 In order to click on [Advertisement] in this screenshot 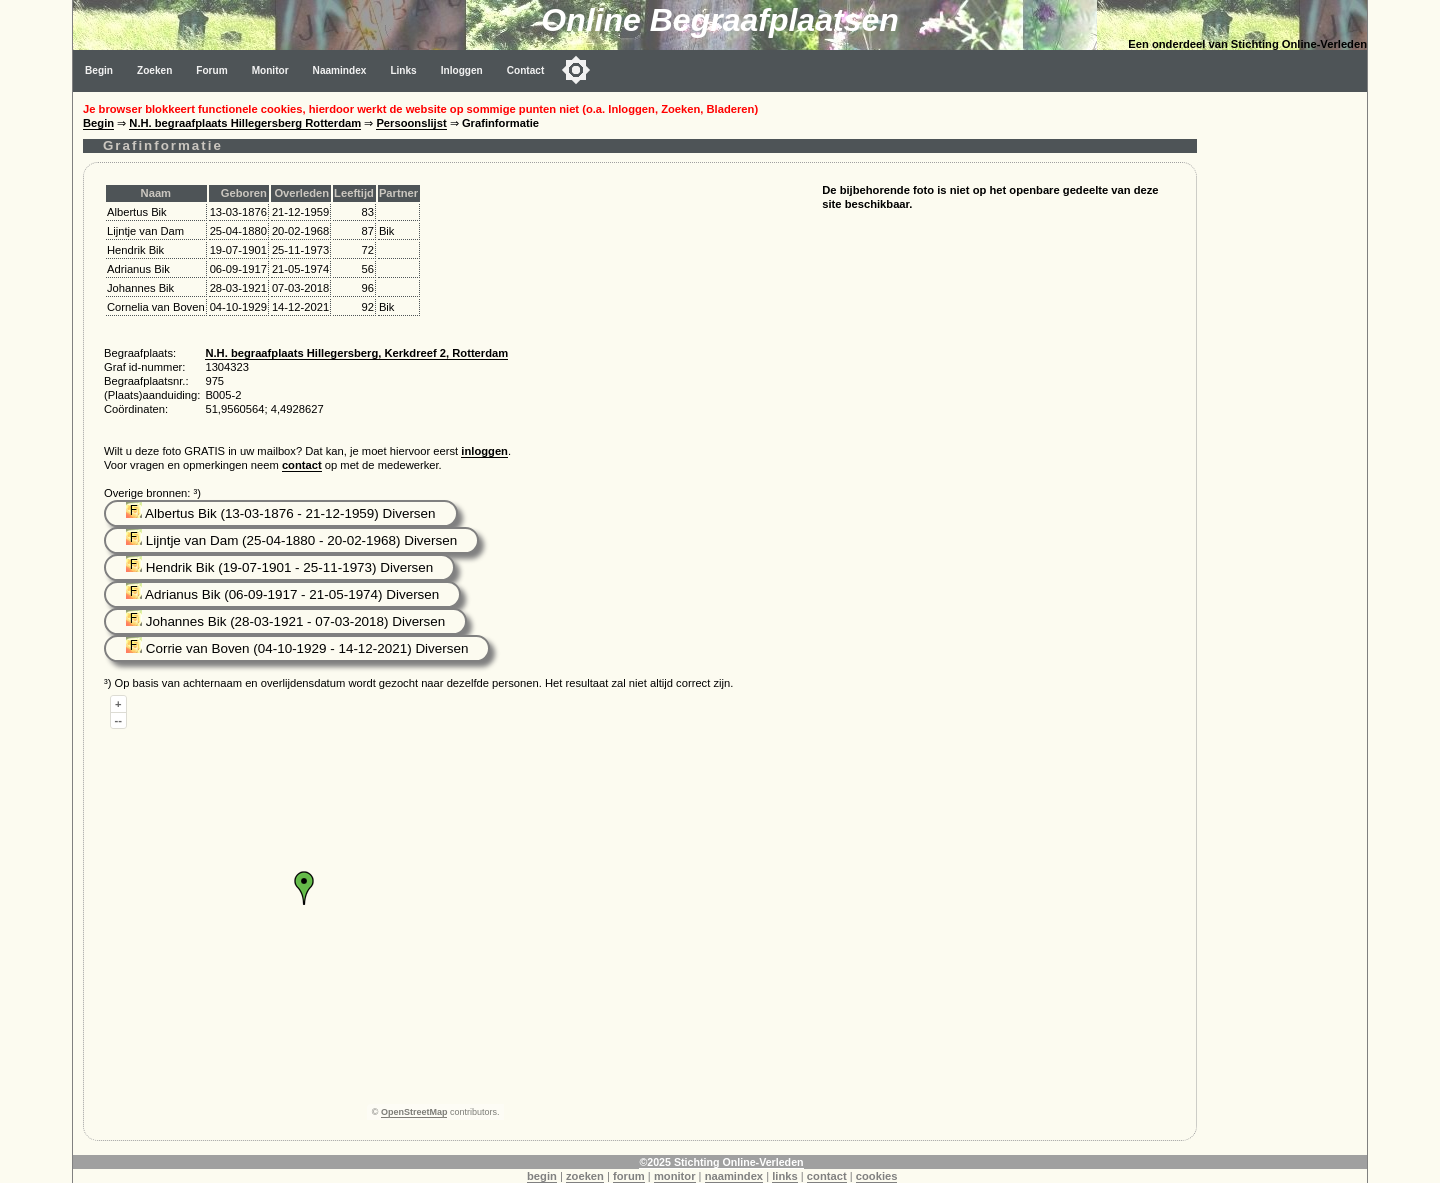, I will do `click(1287, 392)`.